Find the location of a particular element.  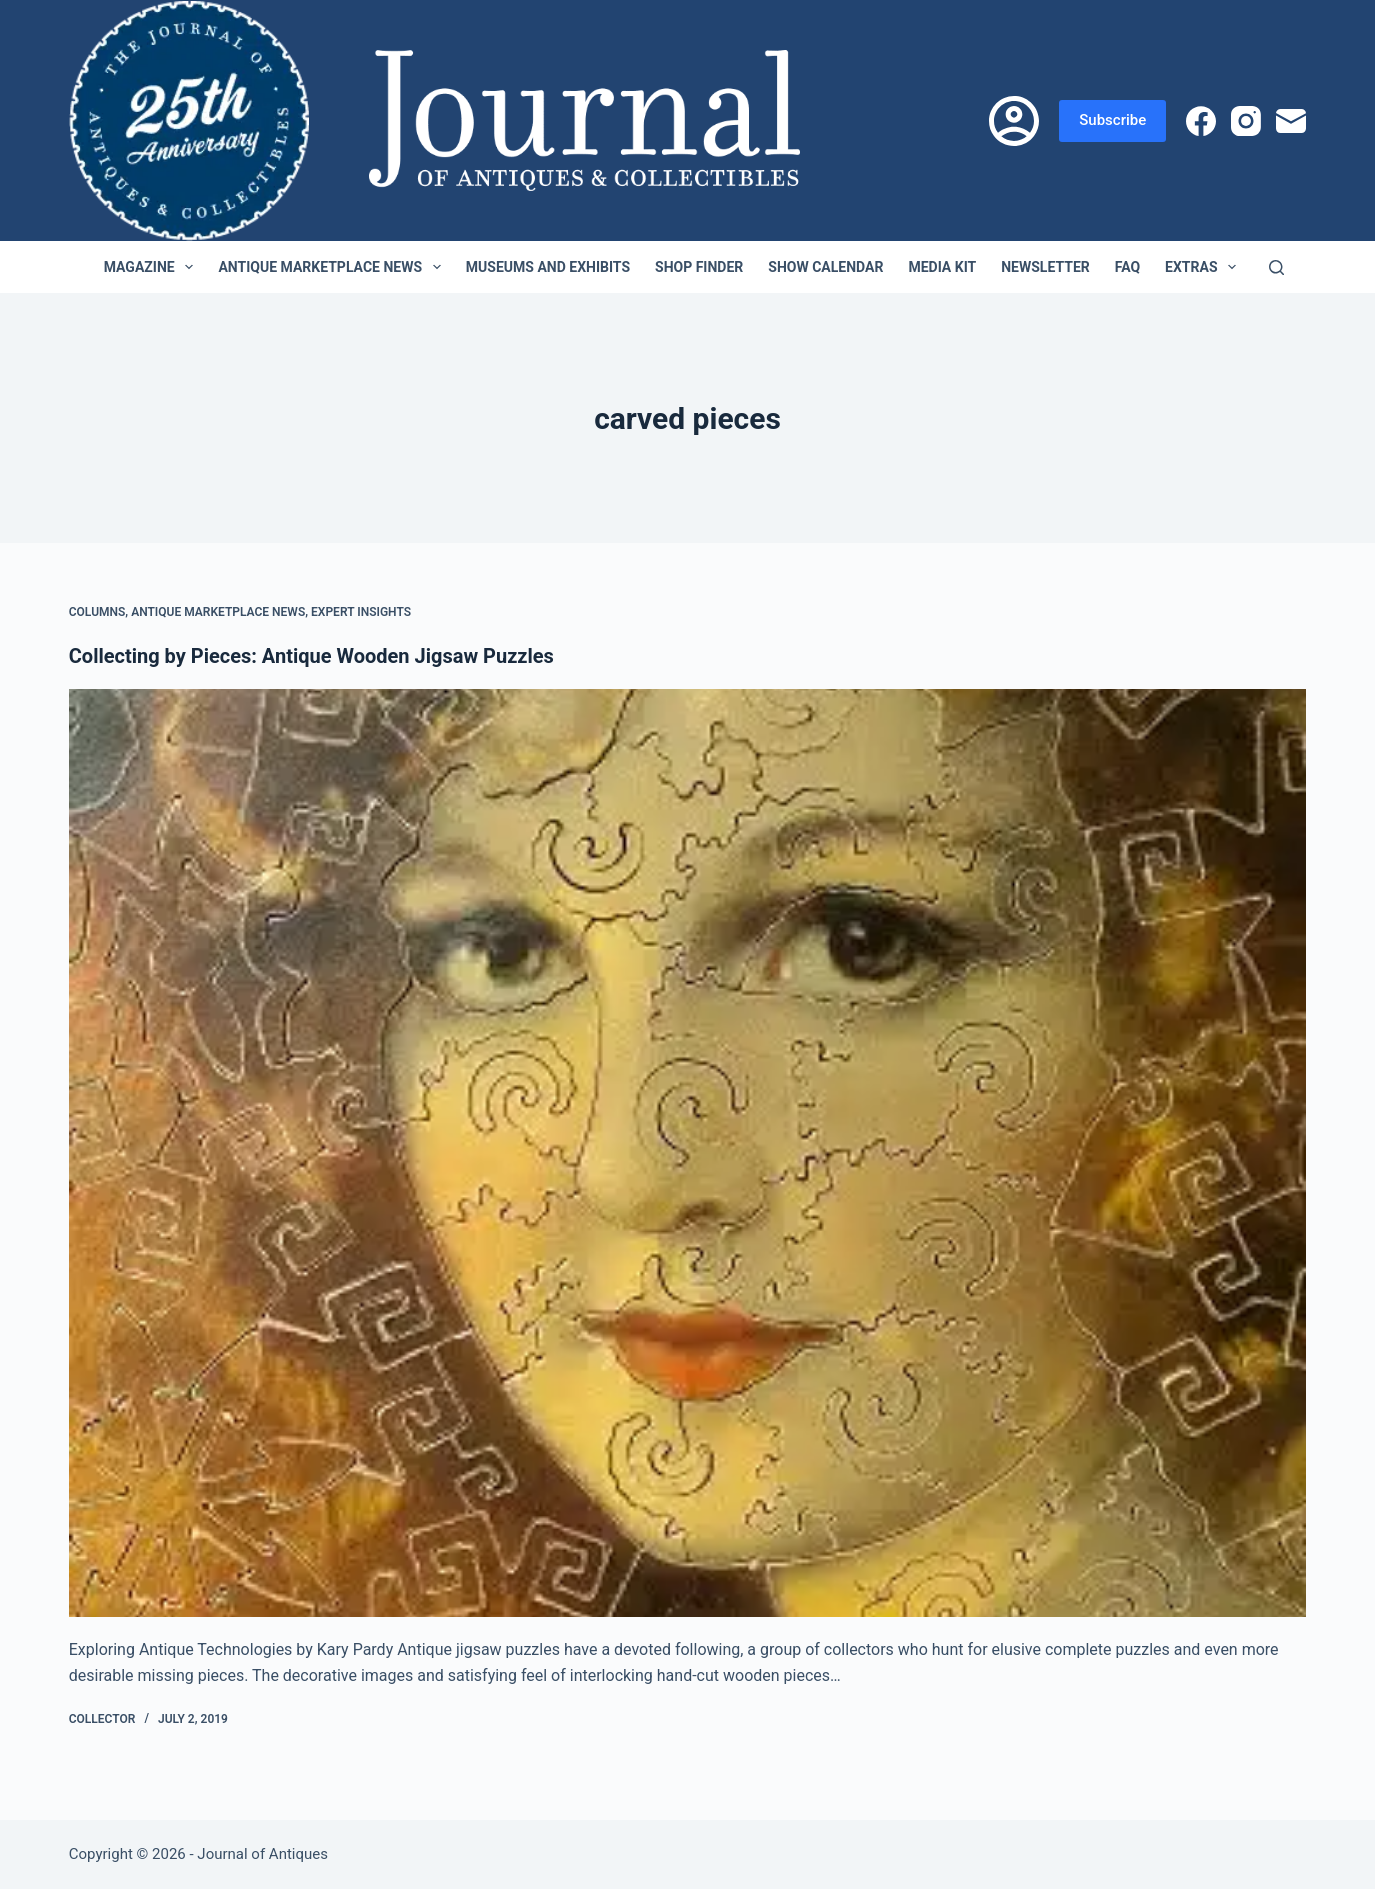

Subscribe is located at coordinates (1112, 120).